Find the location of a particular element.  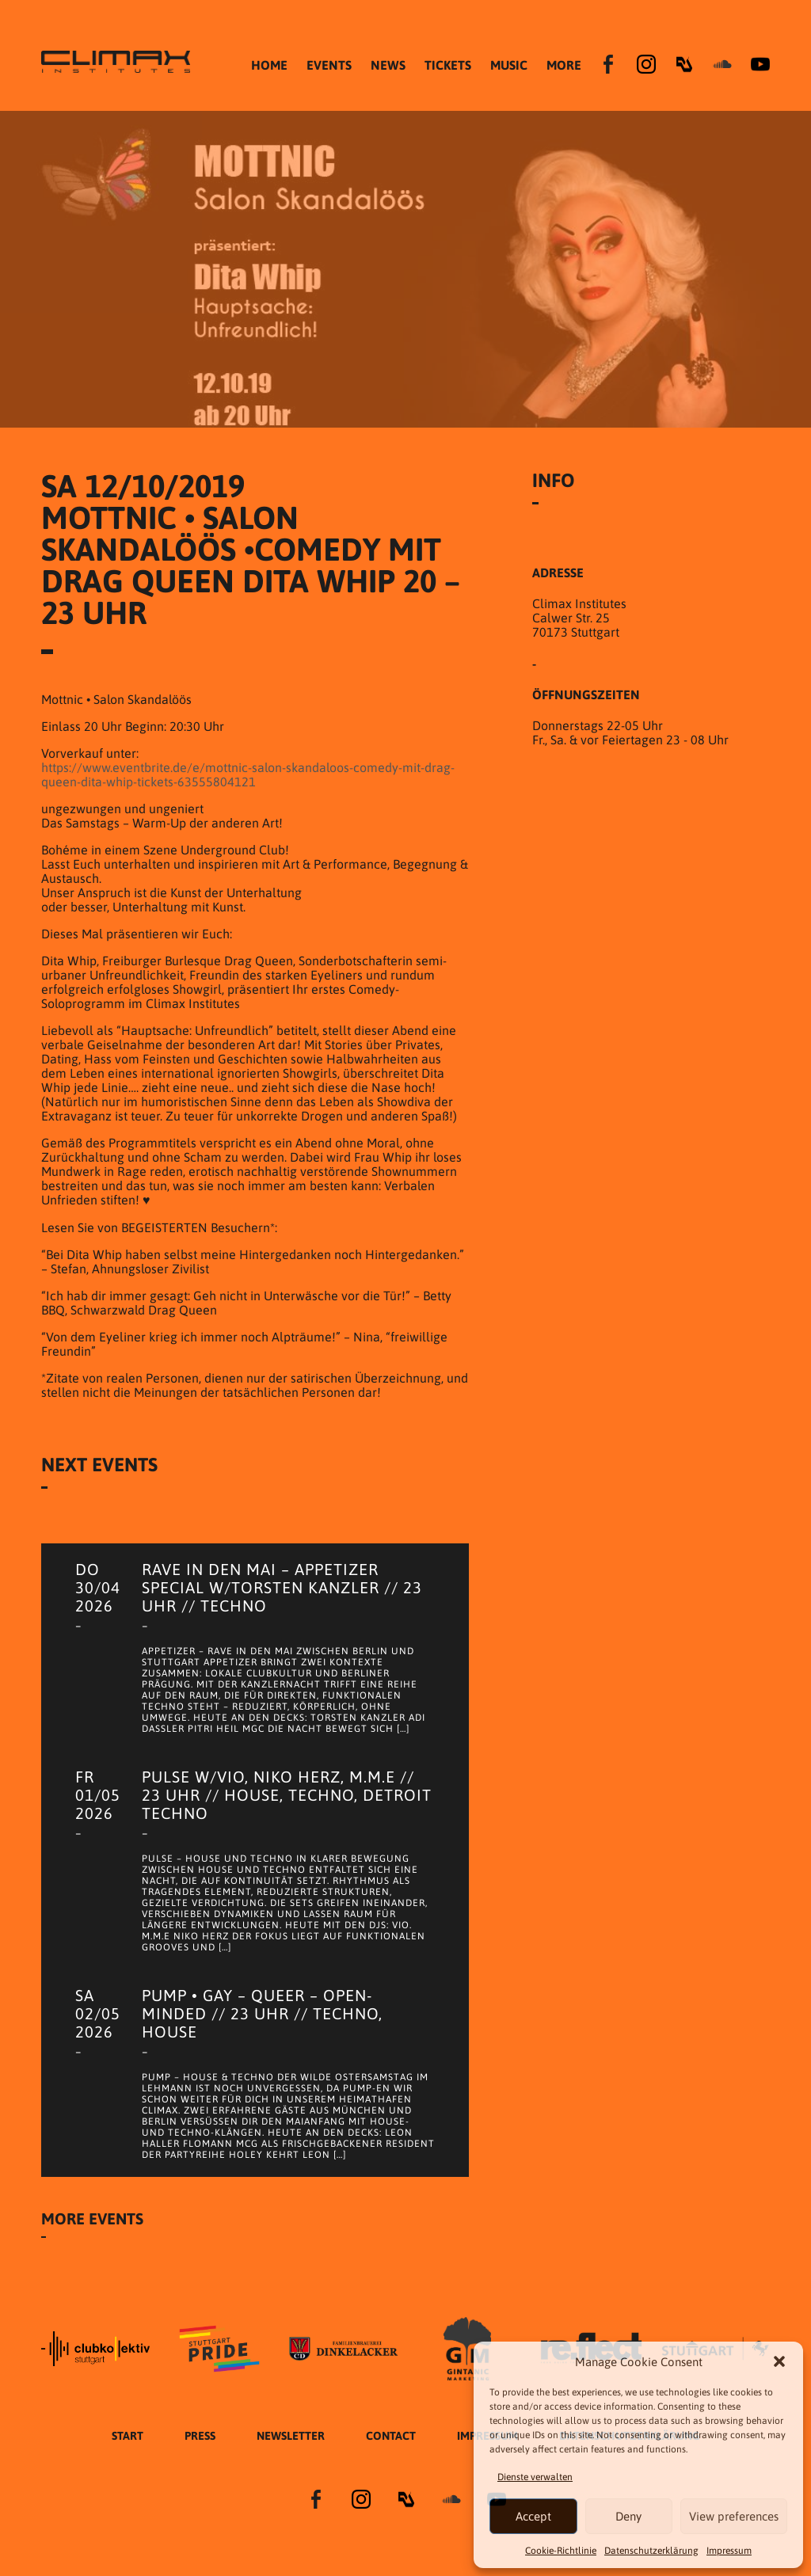

NEWS is located at coordinates (388, 65).